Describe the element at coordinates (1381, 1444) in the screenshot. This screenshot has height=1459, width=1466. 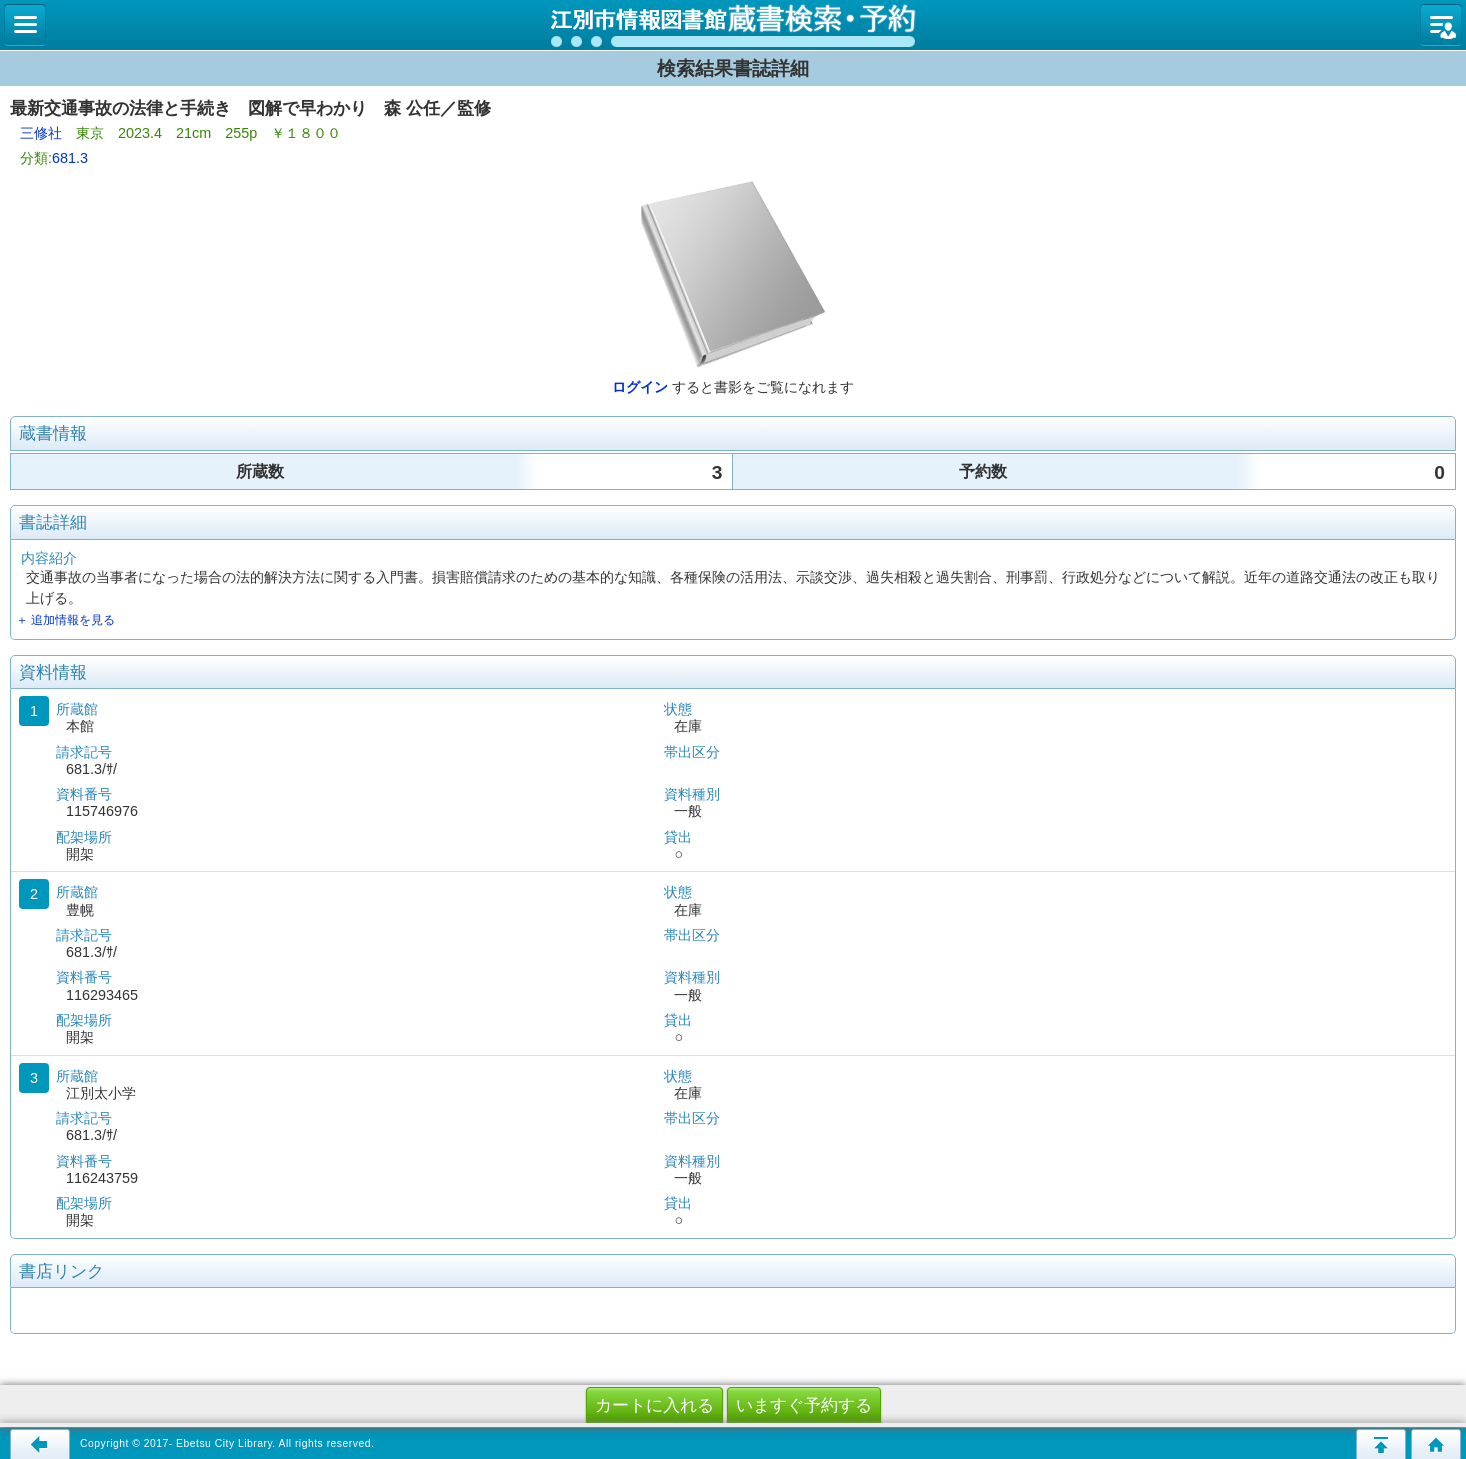
I see `このページの先頭へ` at that location.